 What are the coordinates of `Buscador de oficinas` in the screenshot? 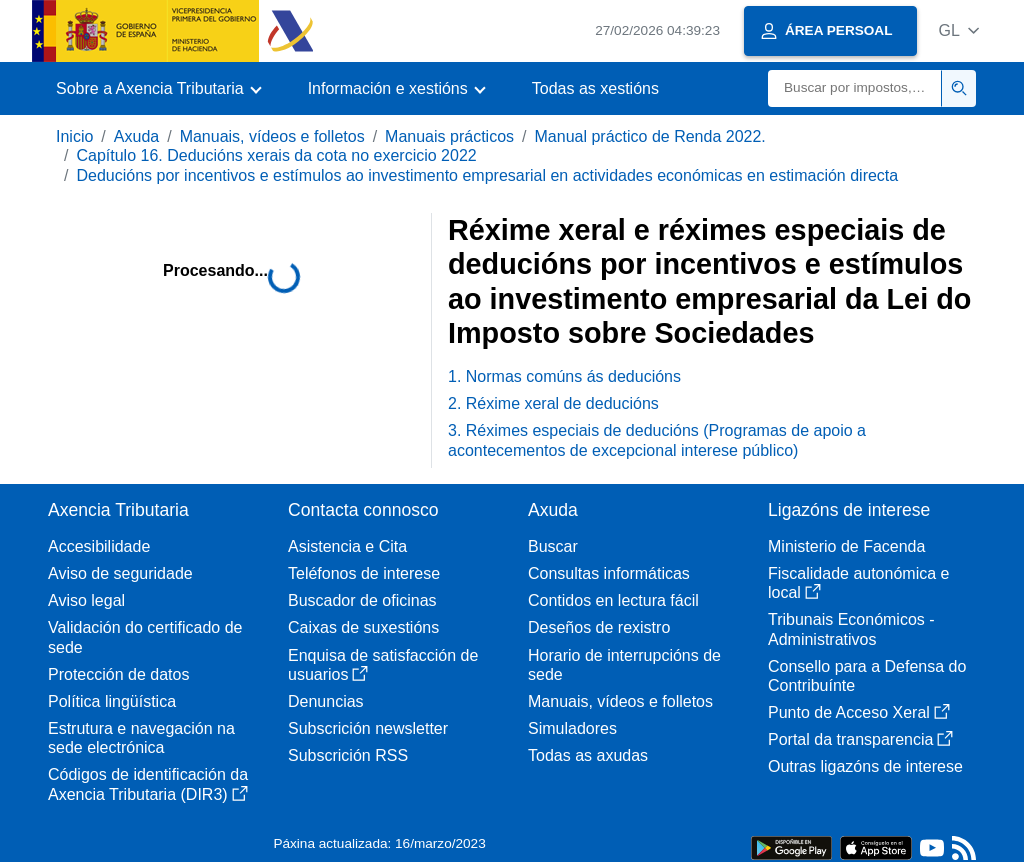 It's located at (362, 600).